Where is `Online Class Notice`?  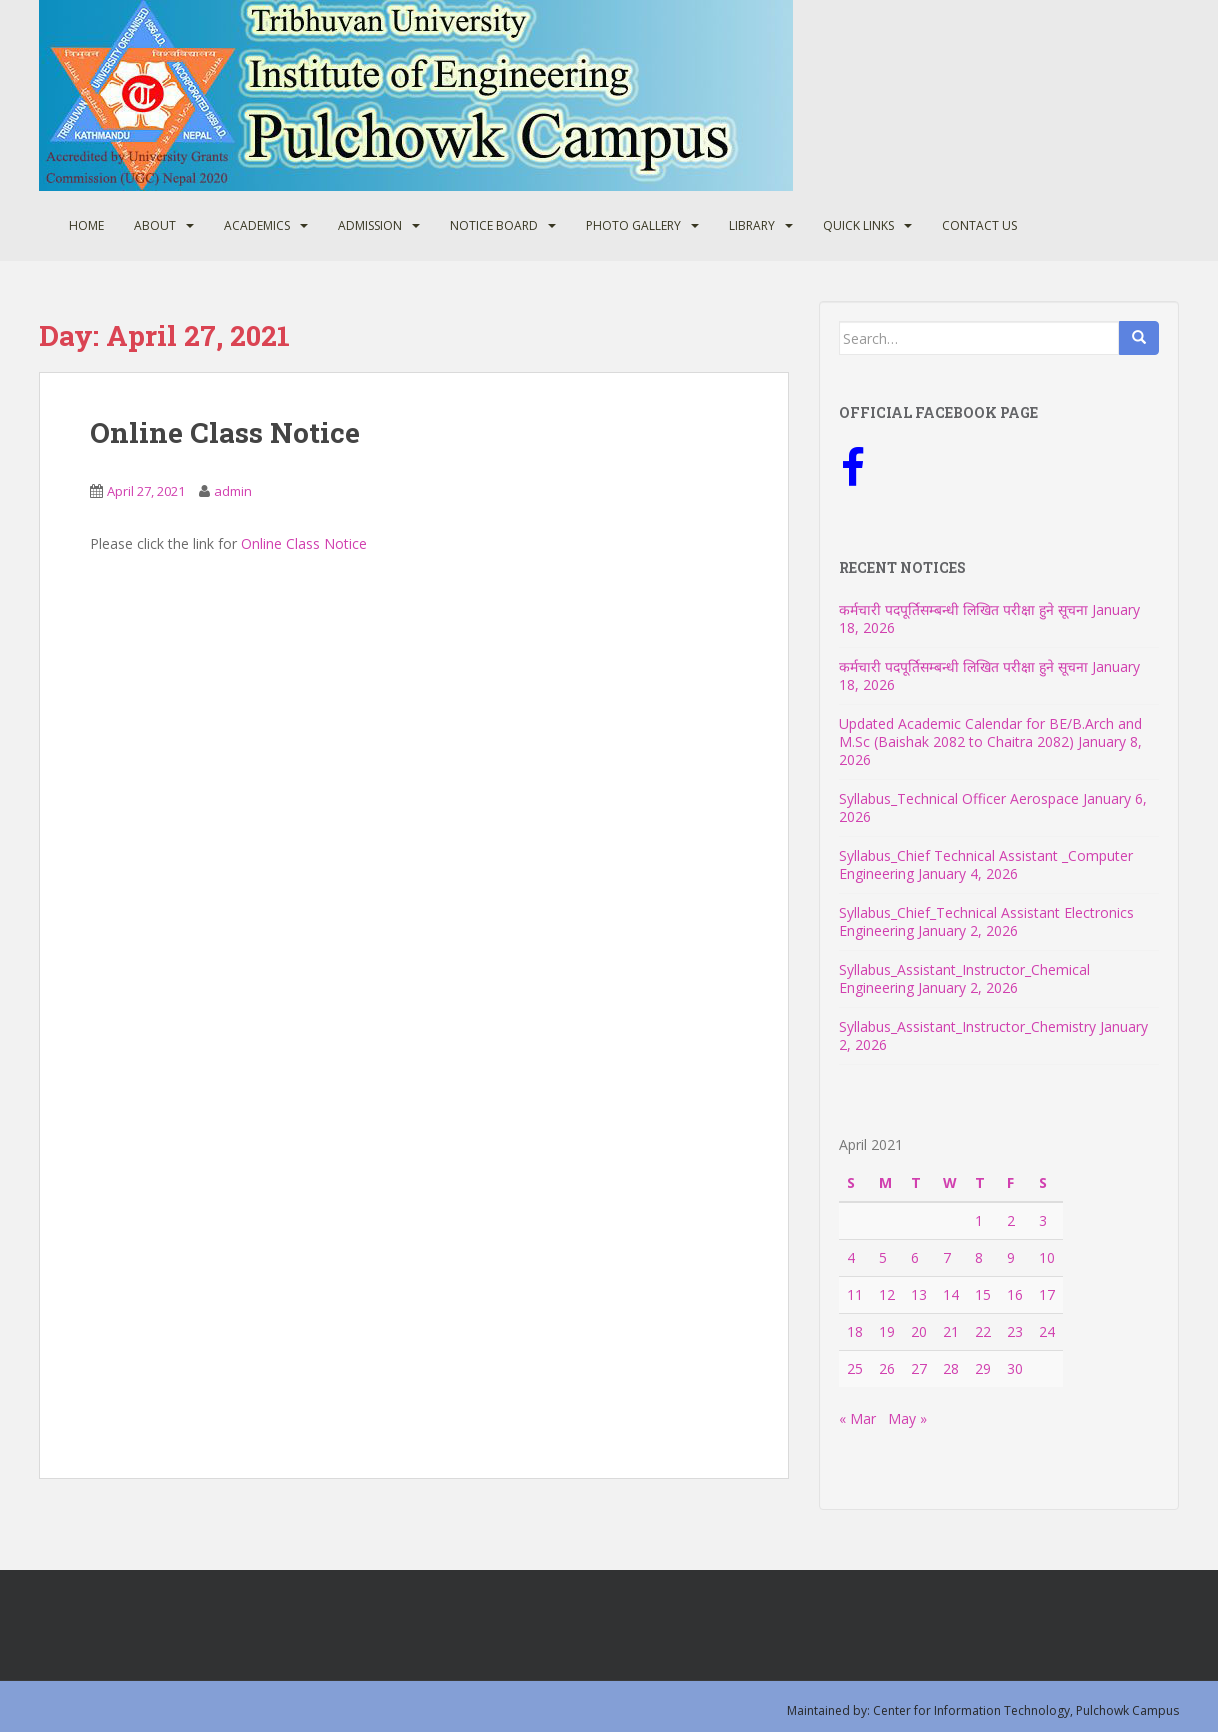 Online Class Notice is located at coordinates (225, 432).